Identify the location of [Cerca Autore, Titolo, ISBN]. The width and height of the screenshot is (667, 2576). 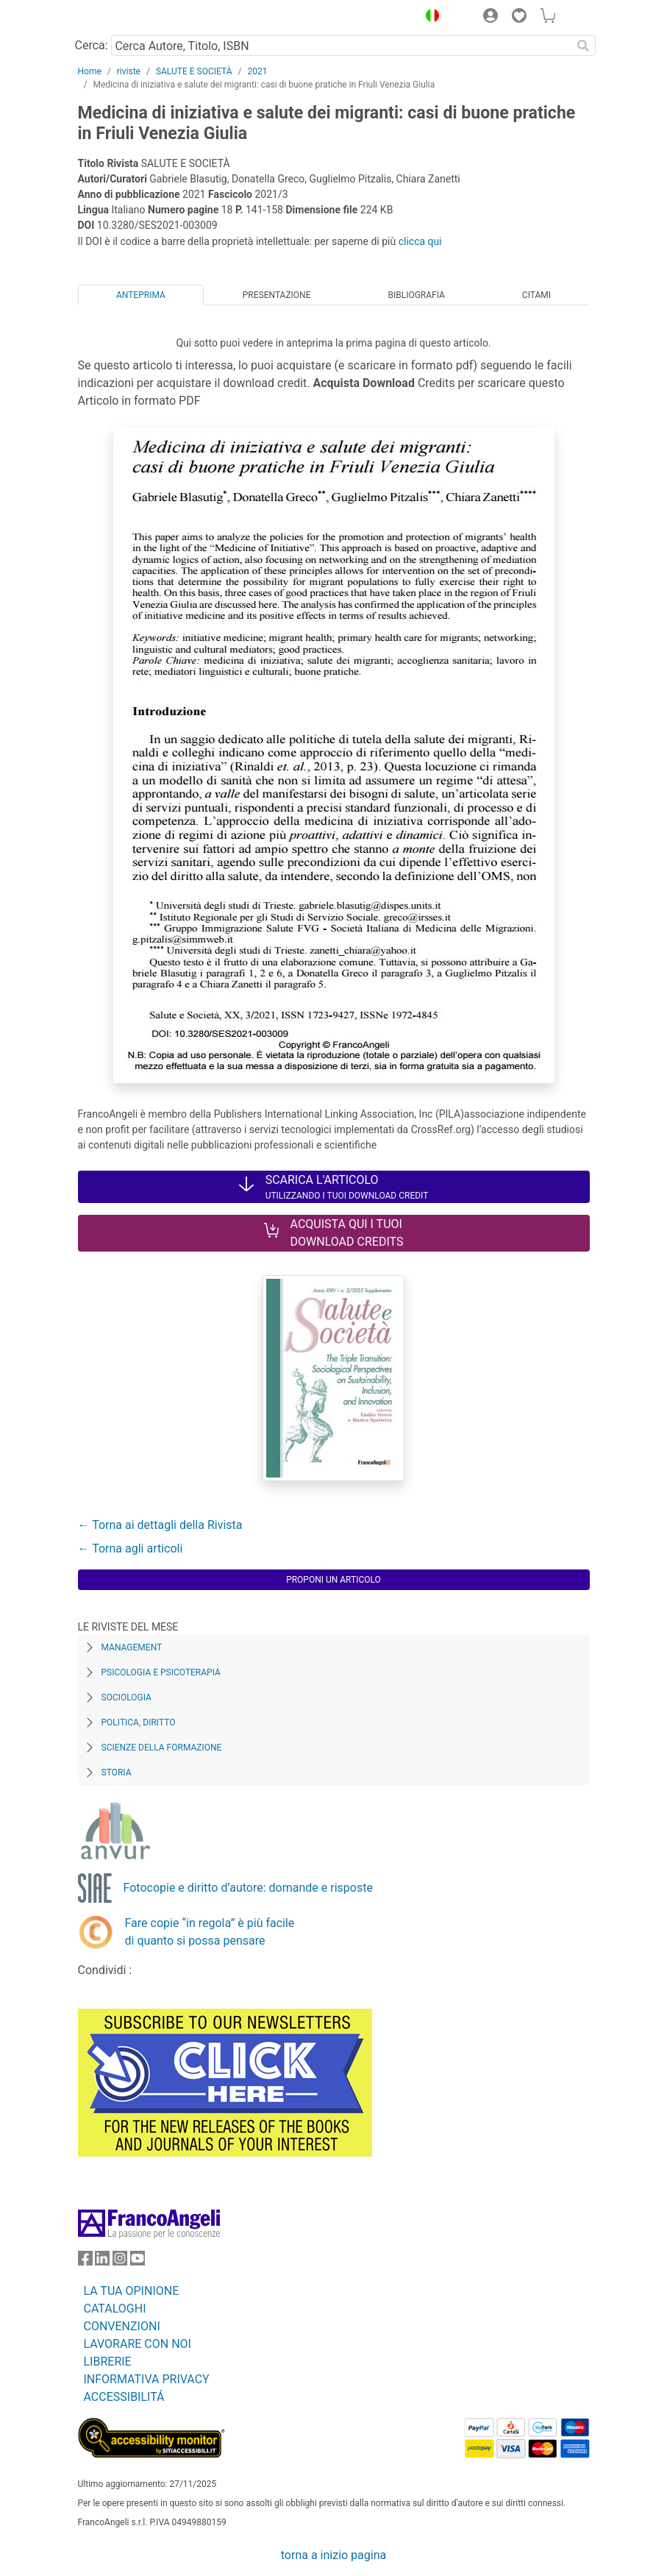
(341, 45).